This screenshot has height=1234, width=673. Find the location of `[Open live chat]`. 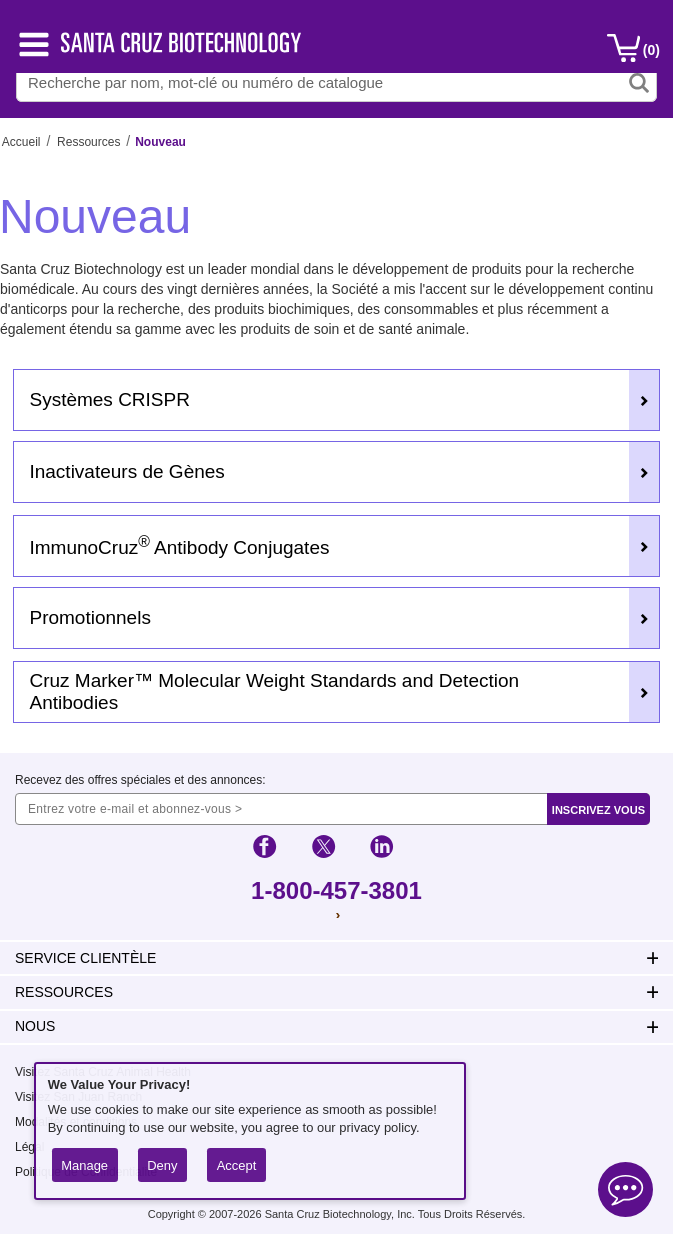

[Open live chat] is located at coordinates (625, 1192).